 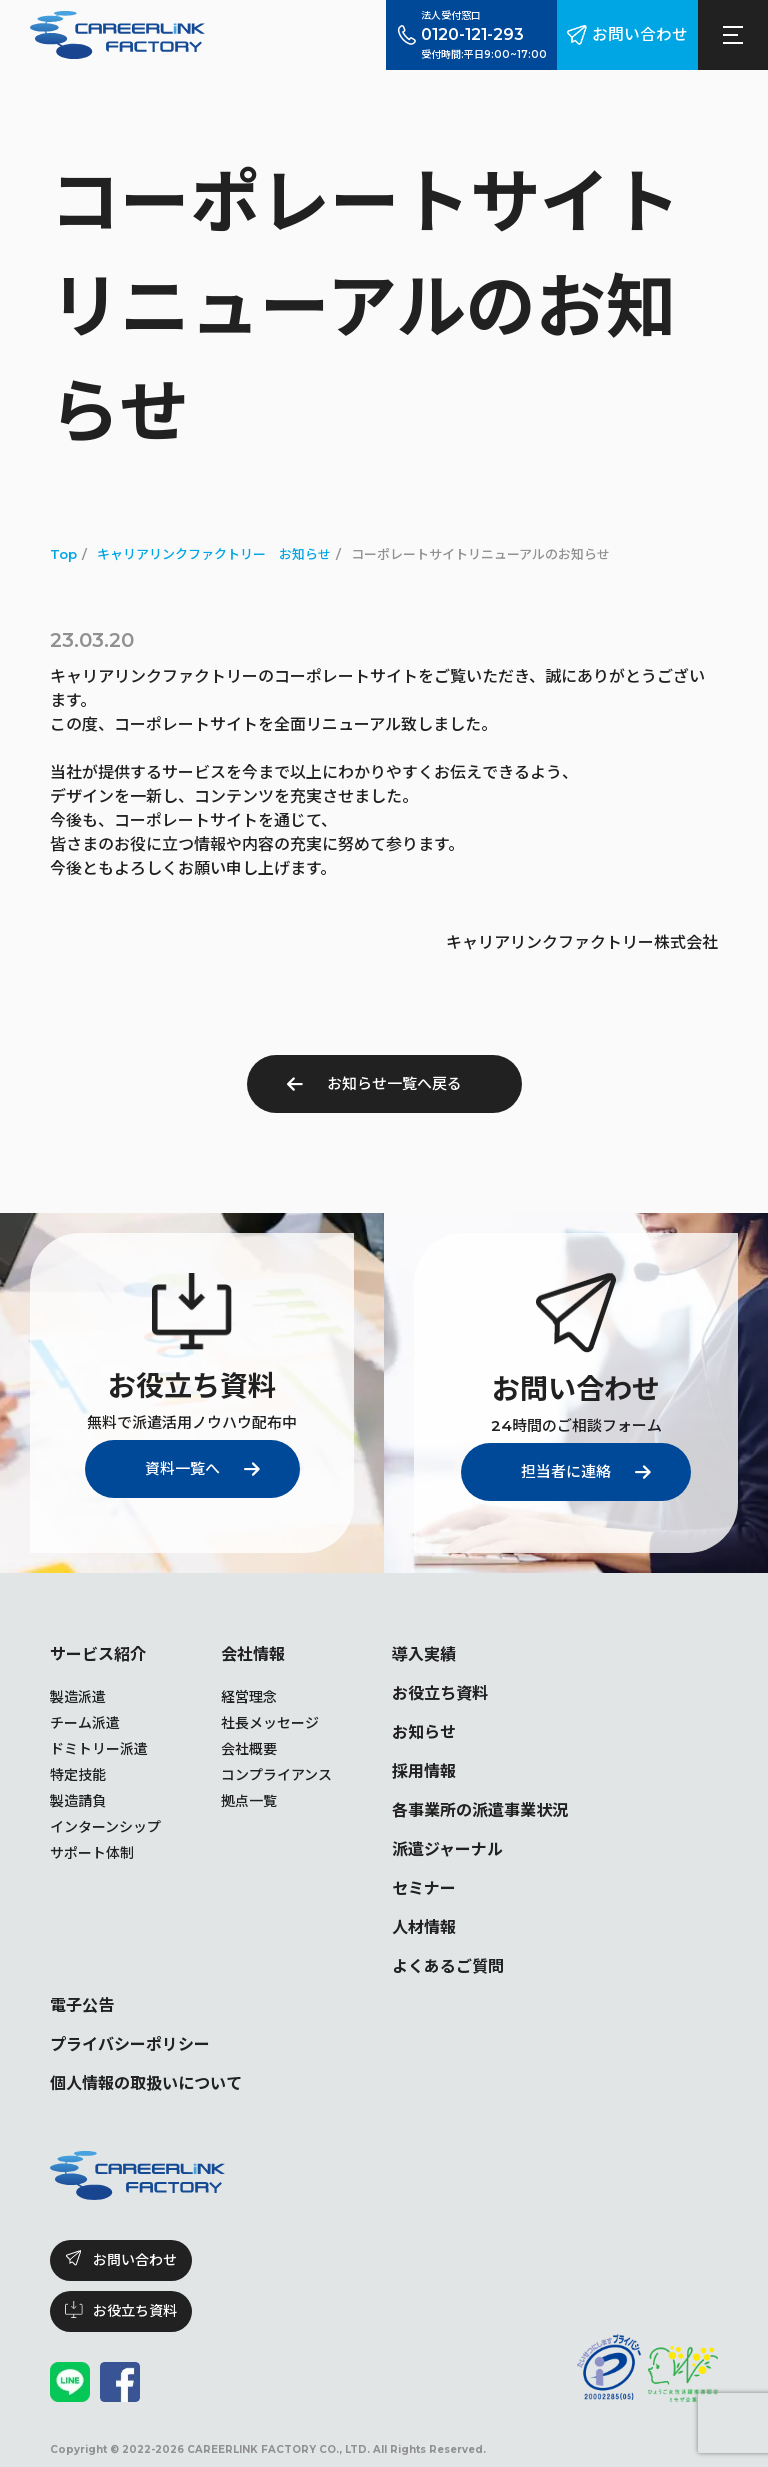 What do you see at coordinates (78, 1801) in the screenshot?
I see `製造請負` at bounding box center [78, 1801].